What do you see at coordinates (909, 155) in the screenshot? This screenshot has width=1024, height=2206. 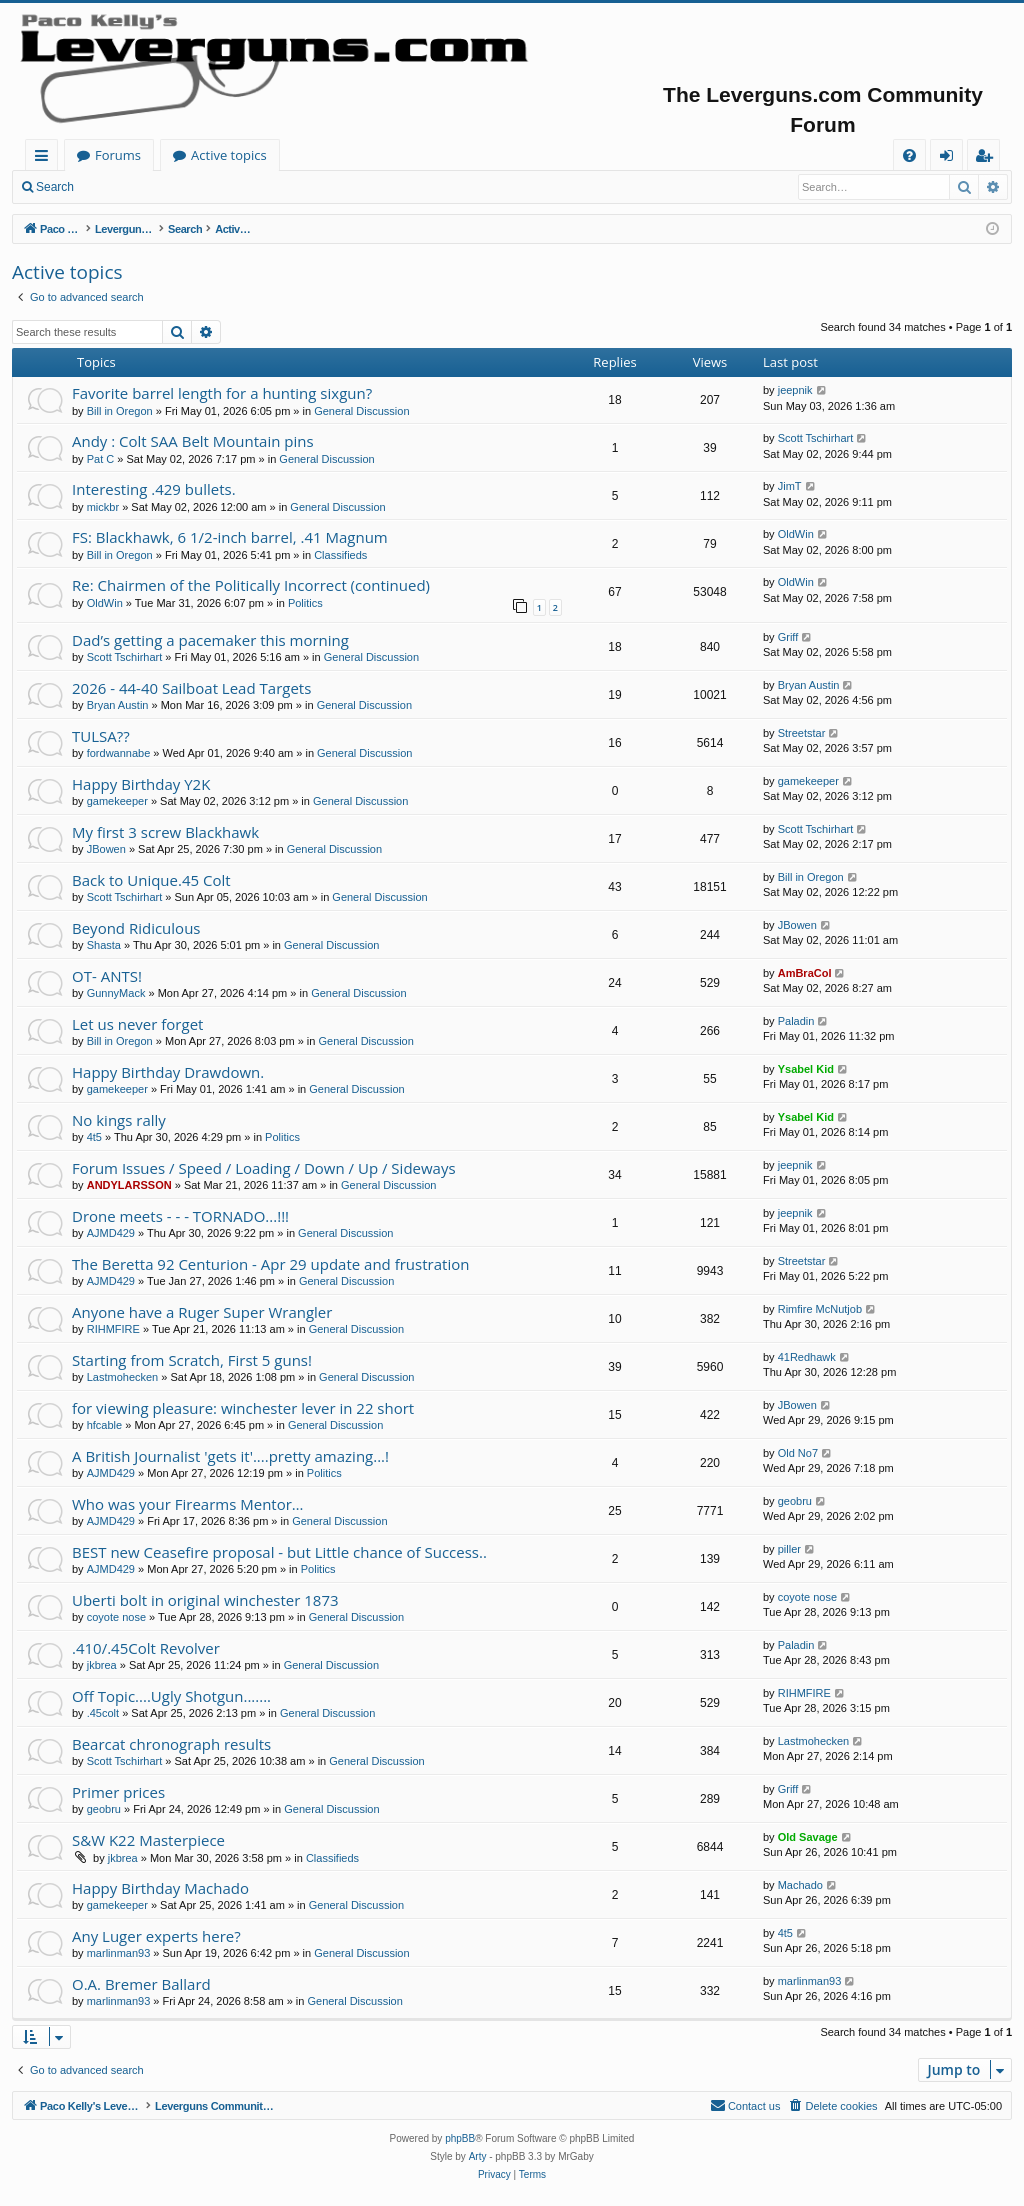 I see `[menuitem]` at bounding box center [909, 155].